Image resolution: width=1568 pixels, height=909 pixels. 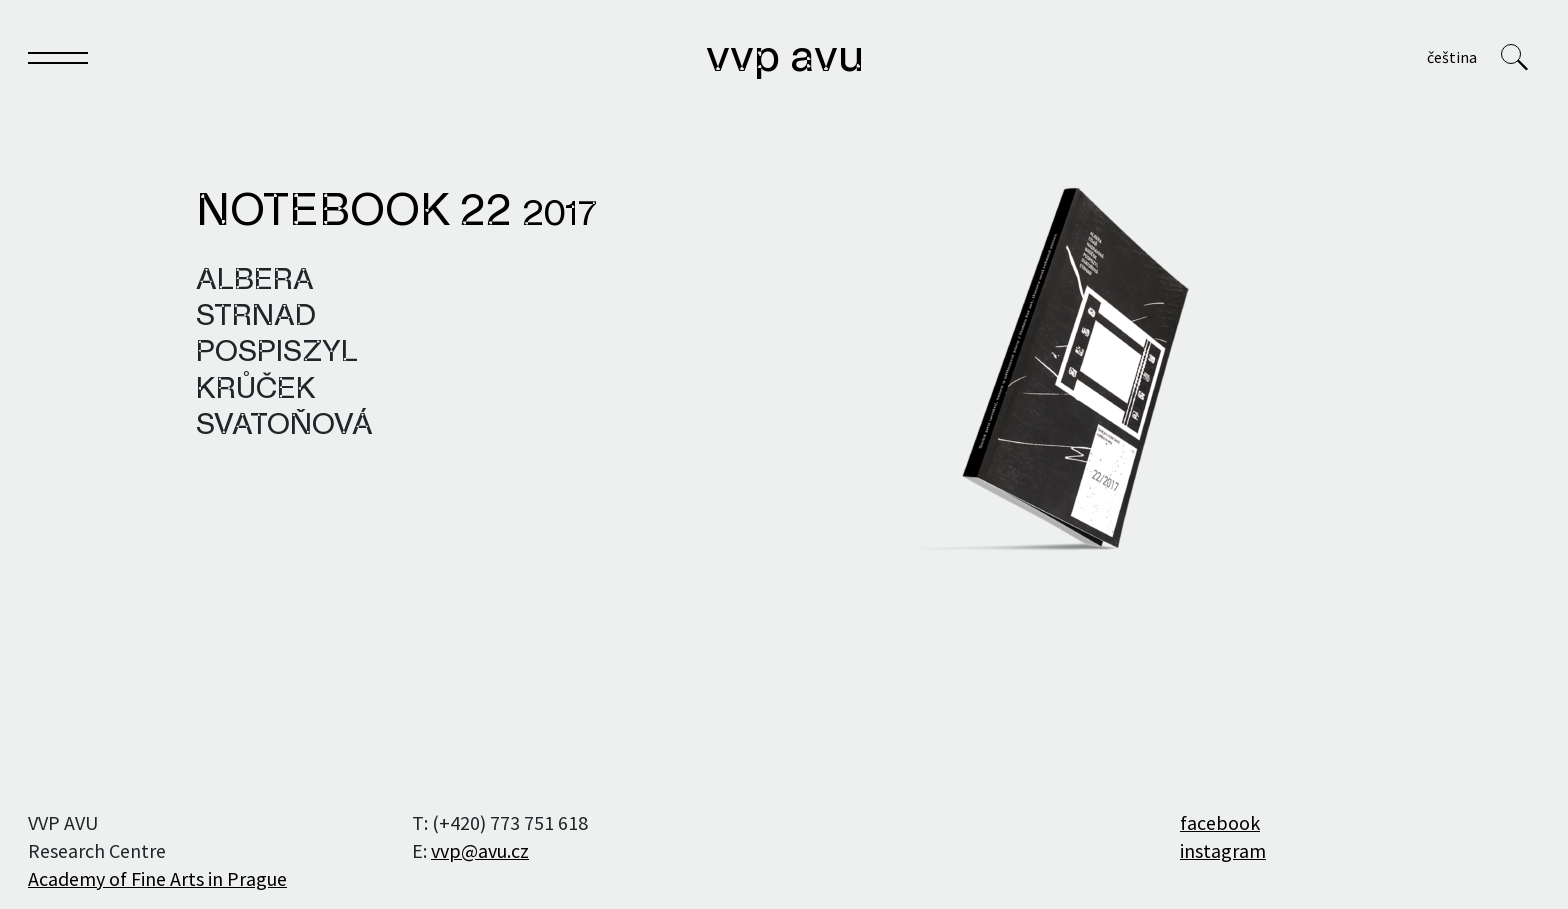 What do you see at coordinates (1452, 57) in the screenshot?
I see `Čeština` at bounding box center [1452, 57].